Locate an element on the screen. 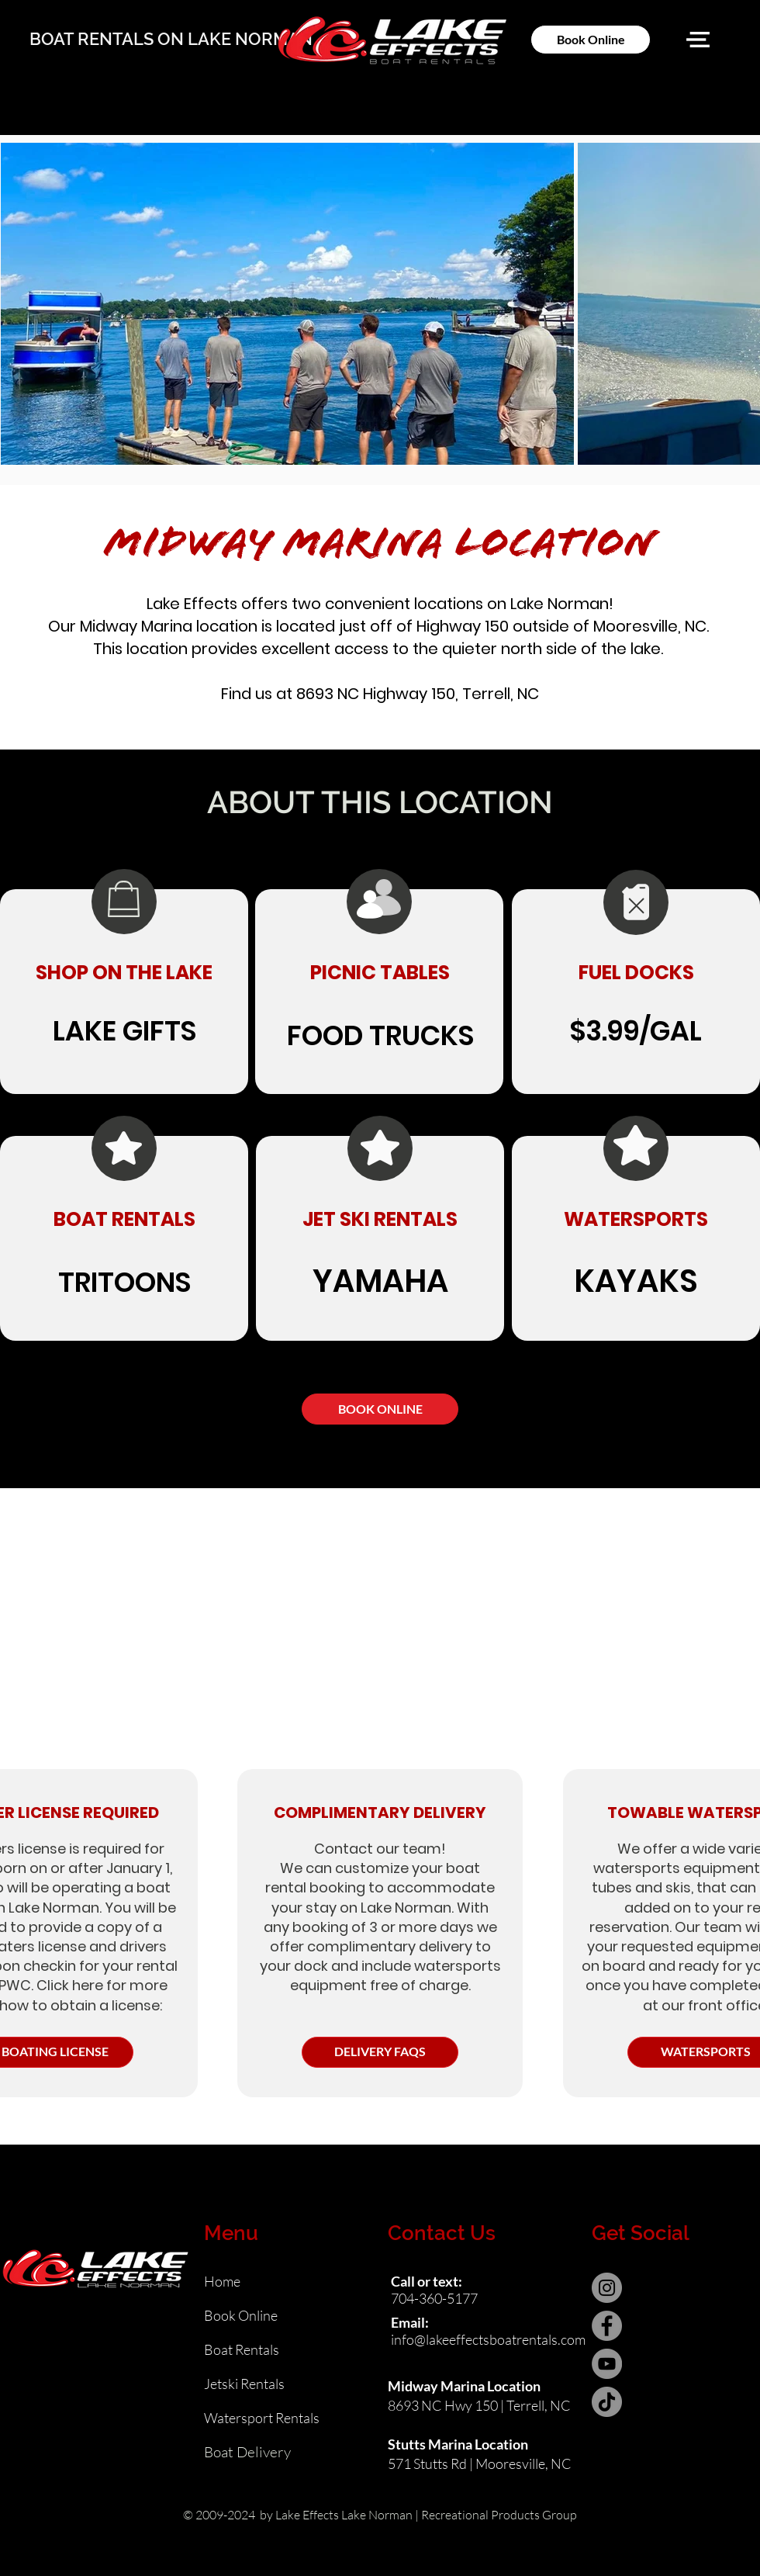 Image resolution: width=760 pixels, height=2576 pixels. [button] is located at coordinates (698, 39).